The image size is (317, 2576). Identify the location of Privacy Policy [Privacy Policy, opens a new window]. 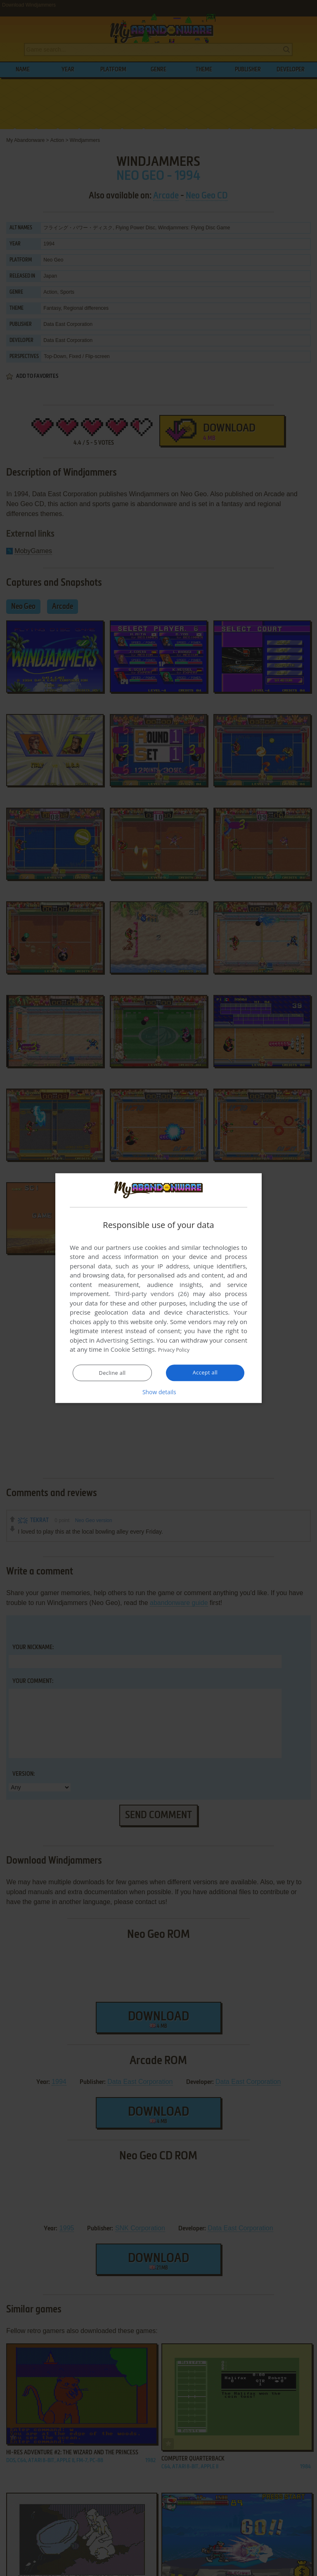
(177, 1350).